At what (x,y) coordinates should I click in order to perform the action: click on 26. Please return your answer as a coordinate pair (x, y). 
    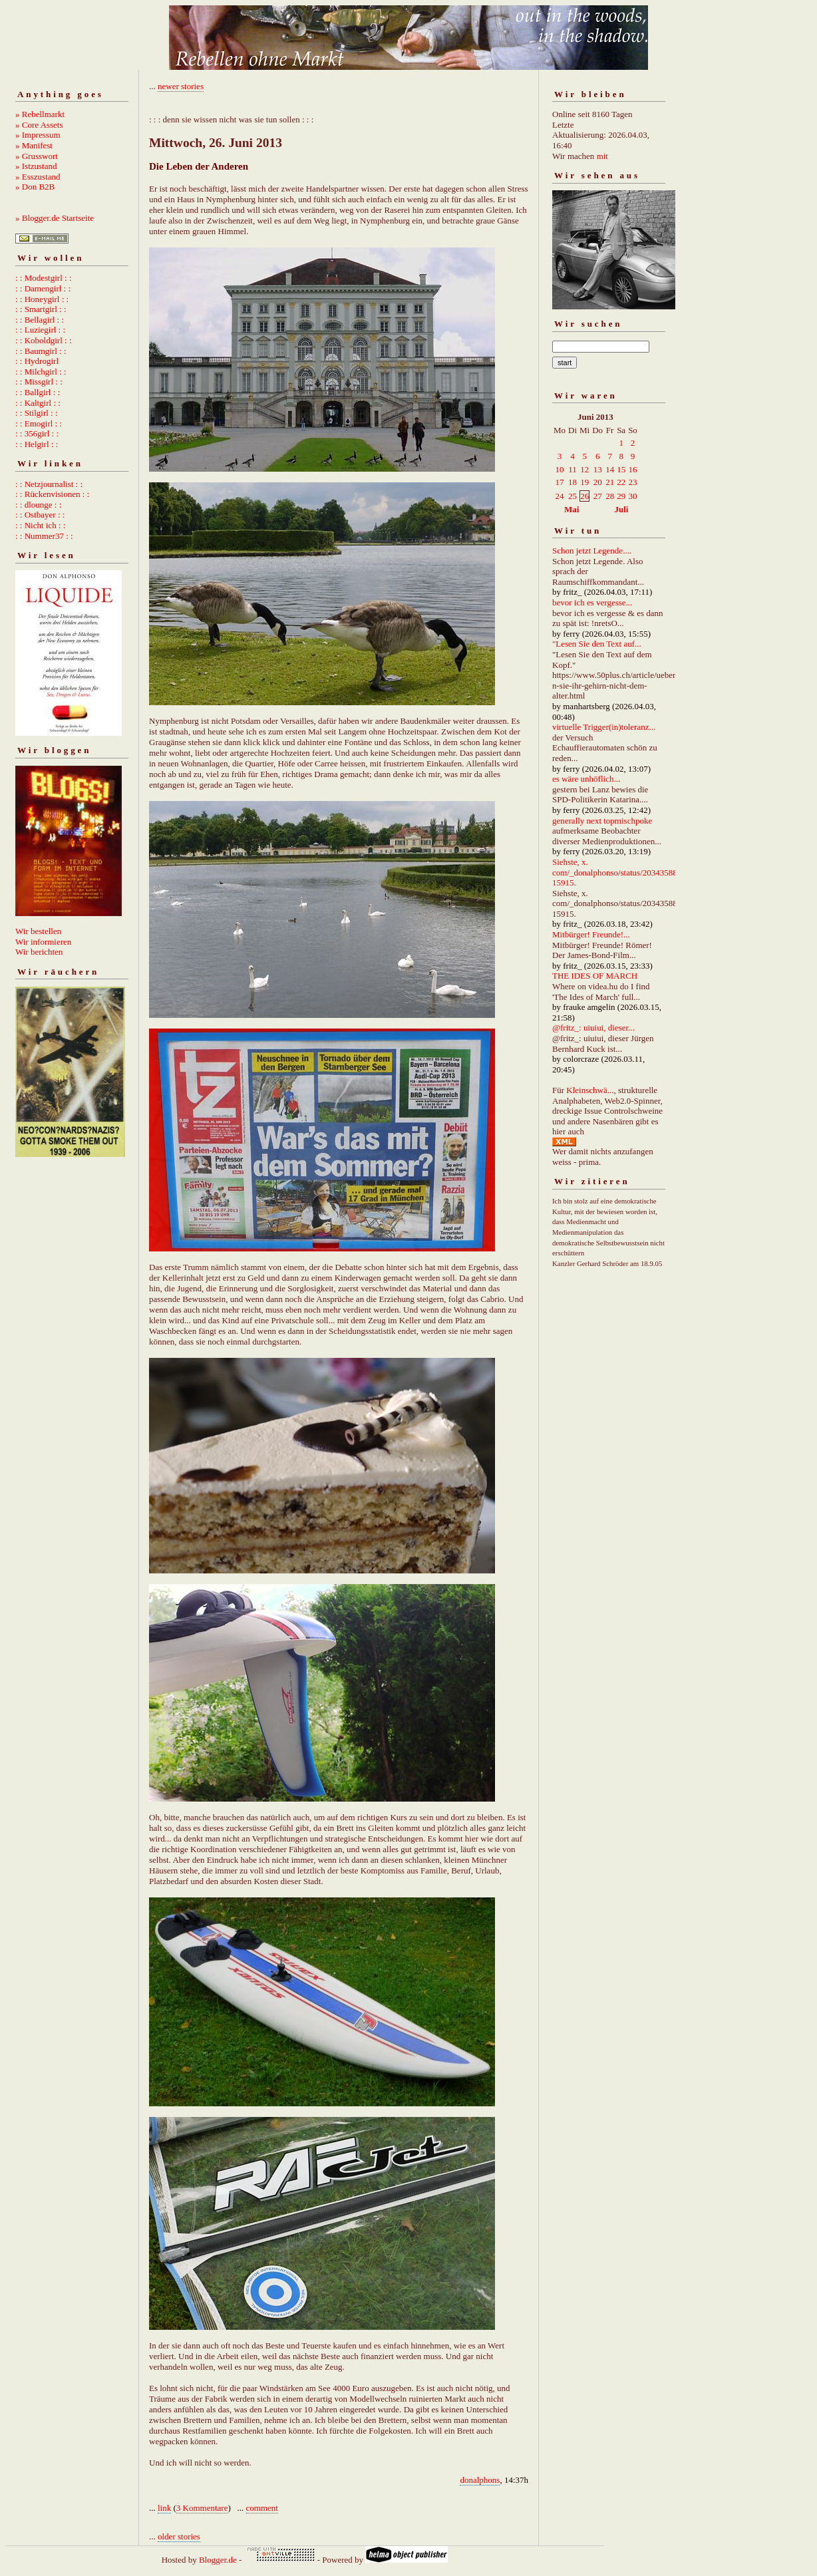
    Looking at the image, I should click on (584, 496).